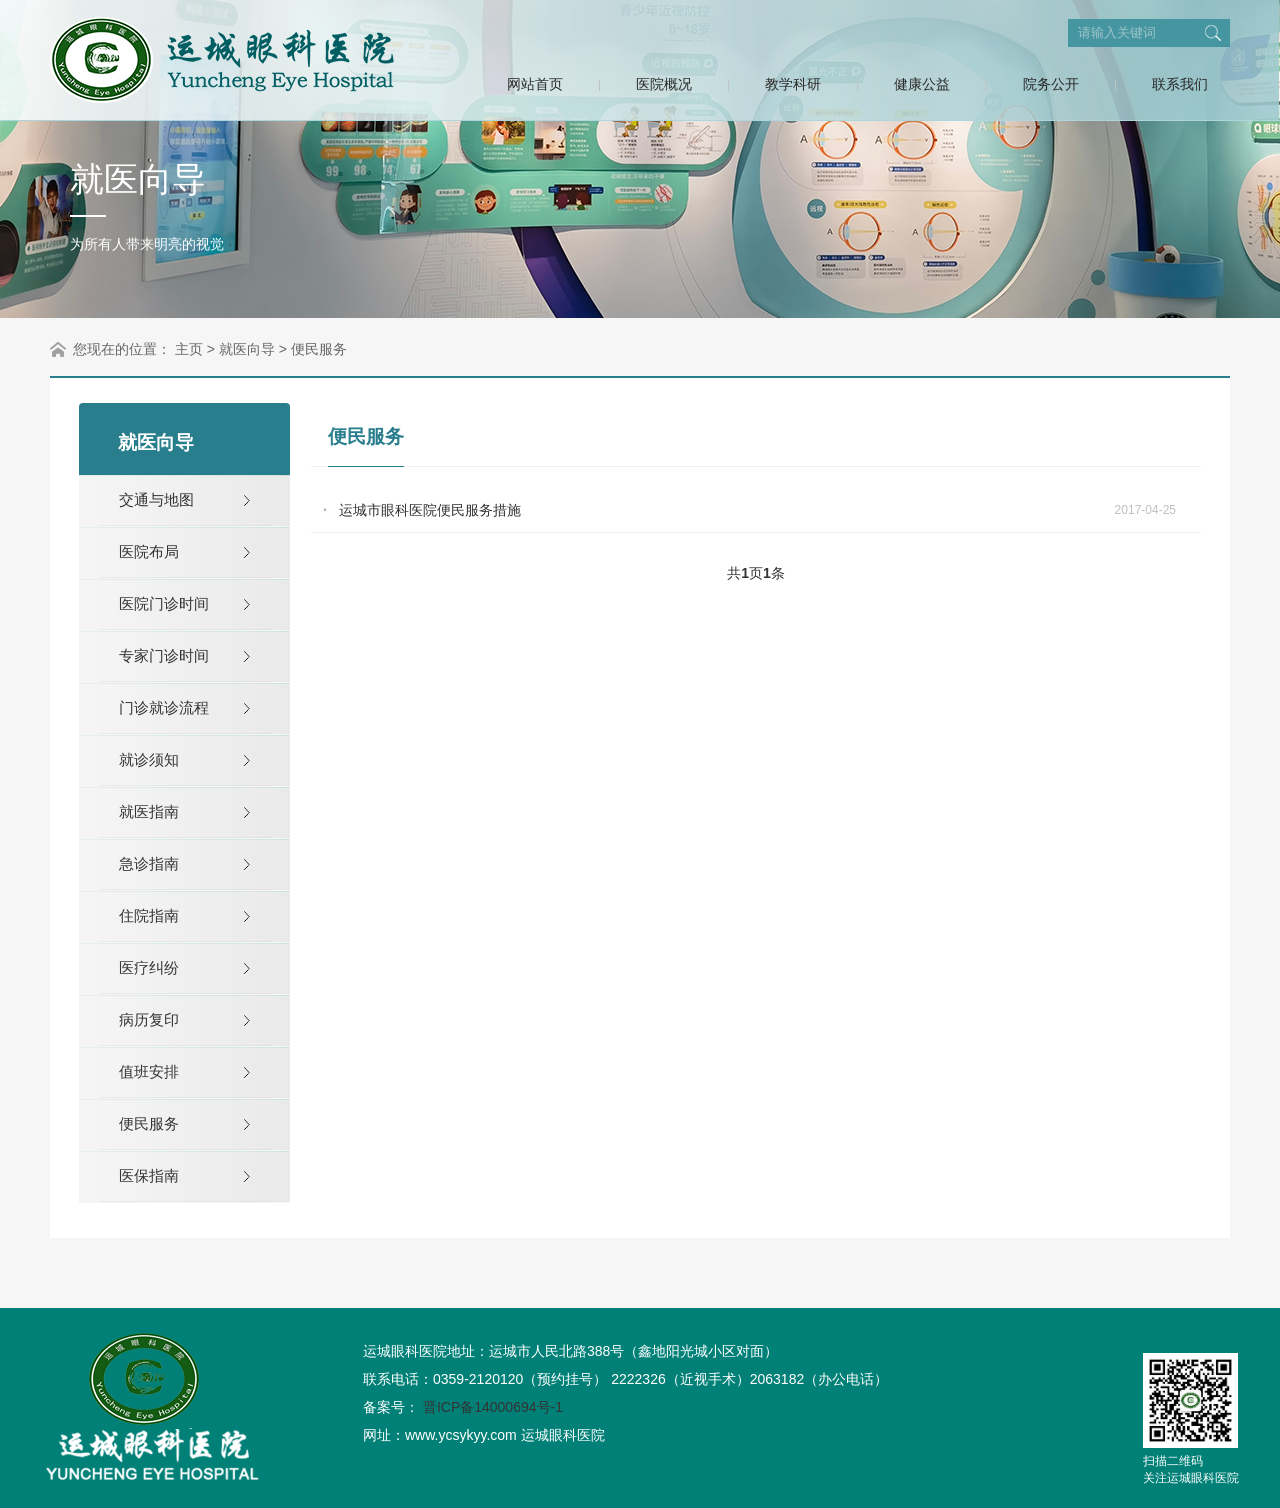 The width and height of the screenshot is (1280, 1508). Describe the element at coordinates (189, 349) in the screenshot. I see `主页` at that location.